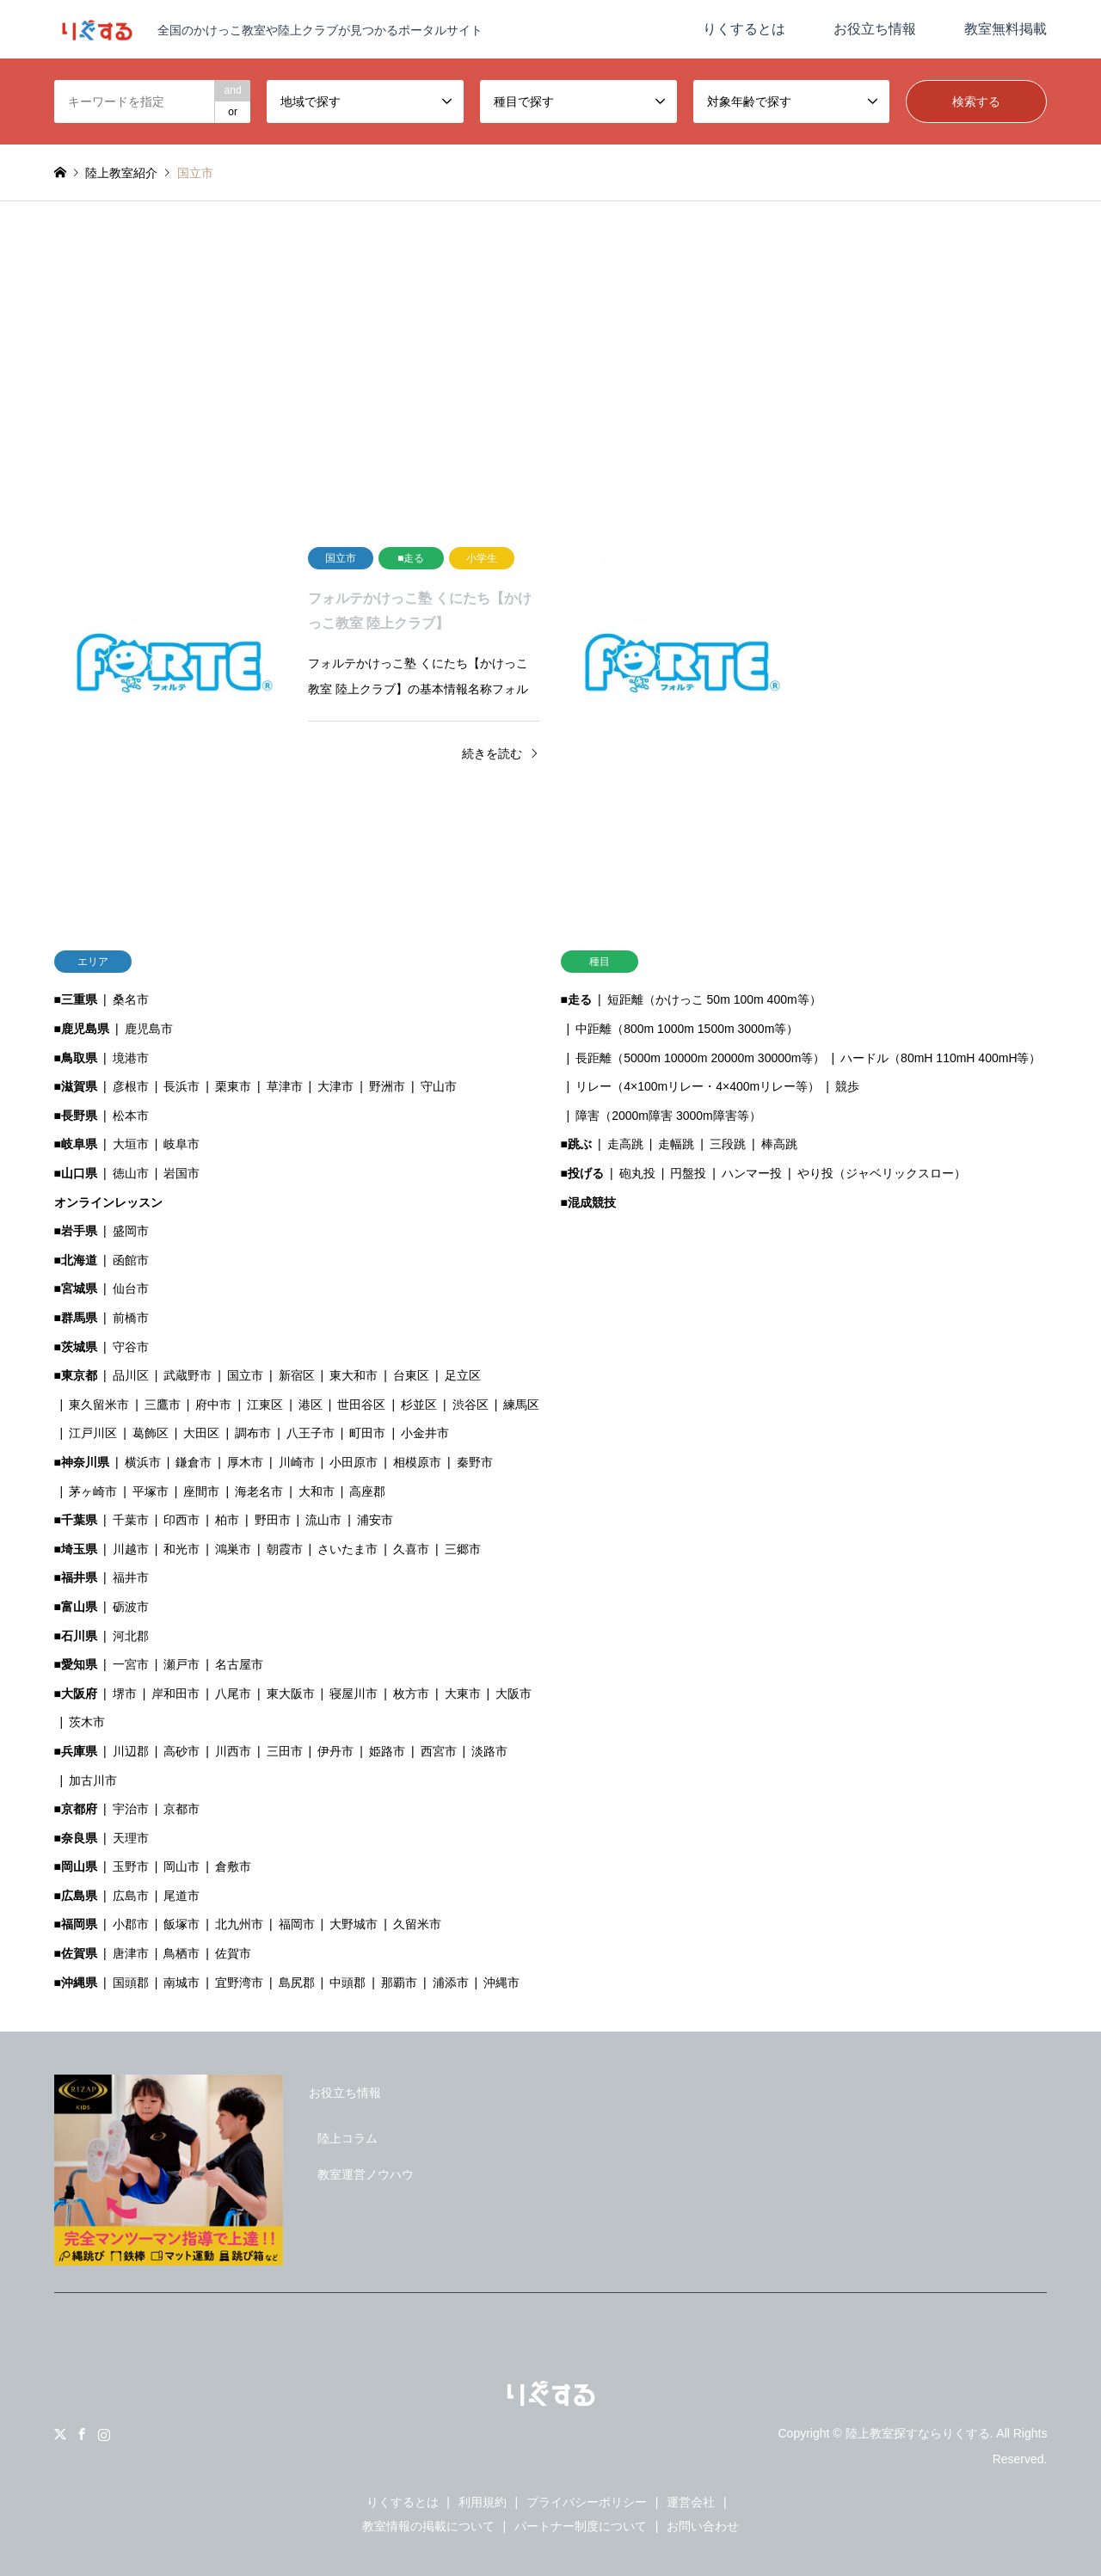  I want to click on 盛岡市, so click(131, 1231).